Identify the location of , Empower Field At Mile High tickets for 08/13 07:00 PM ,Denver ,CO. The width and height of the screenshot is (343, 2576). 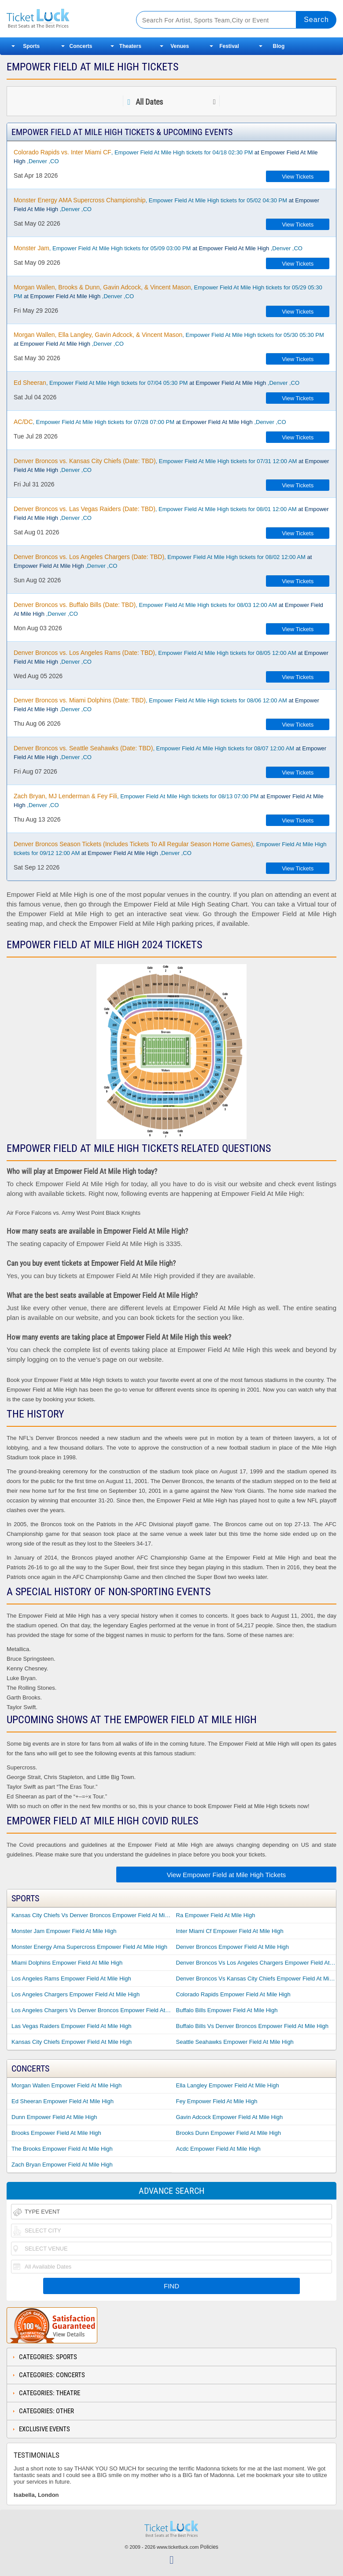
(169, 800).